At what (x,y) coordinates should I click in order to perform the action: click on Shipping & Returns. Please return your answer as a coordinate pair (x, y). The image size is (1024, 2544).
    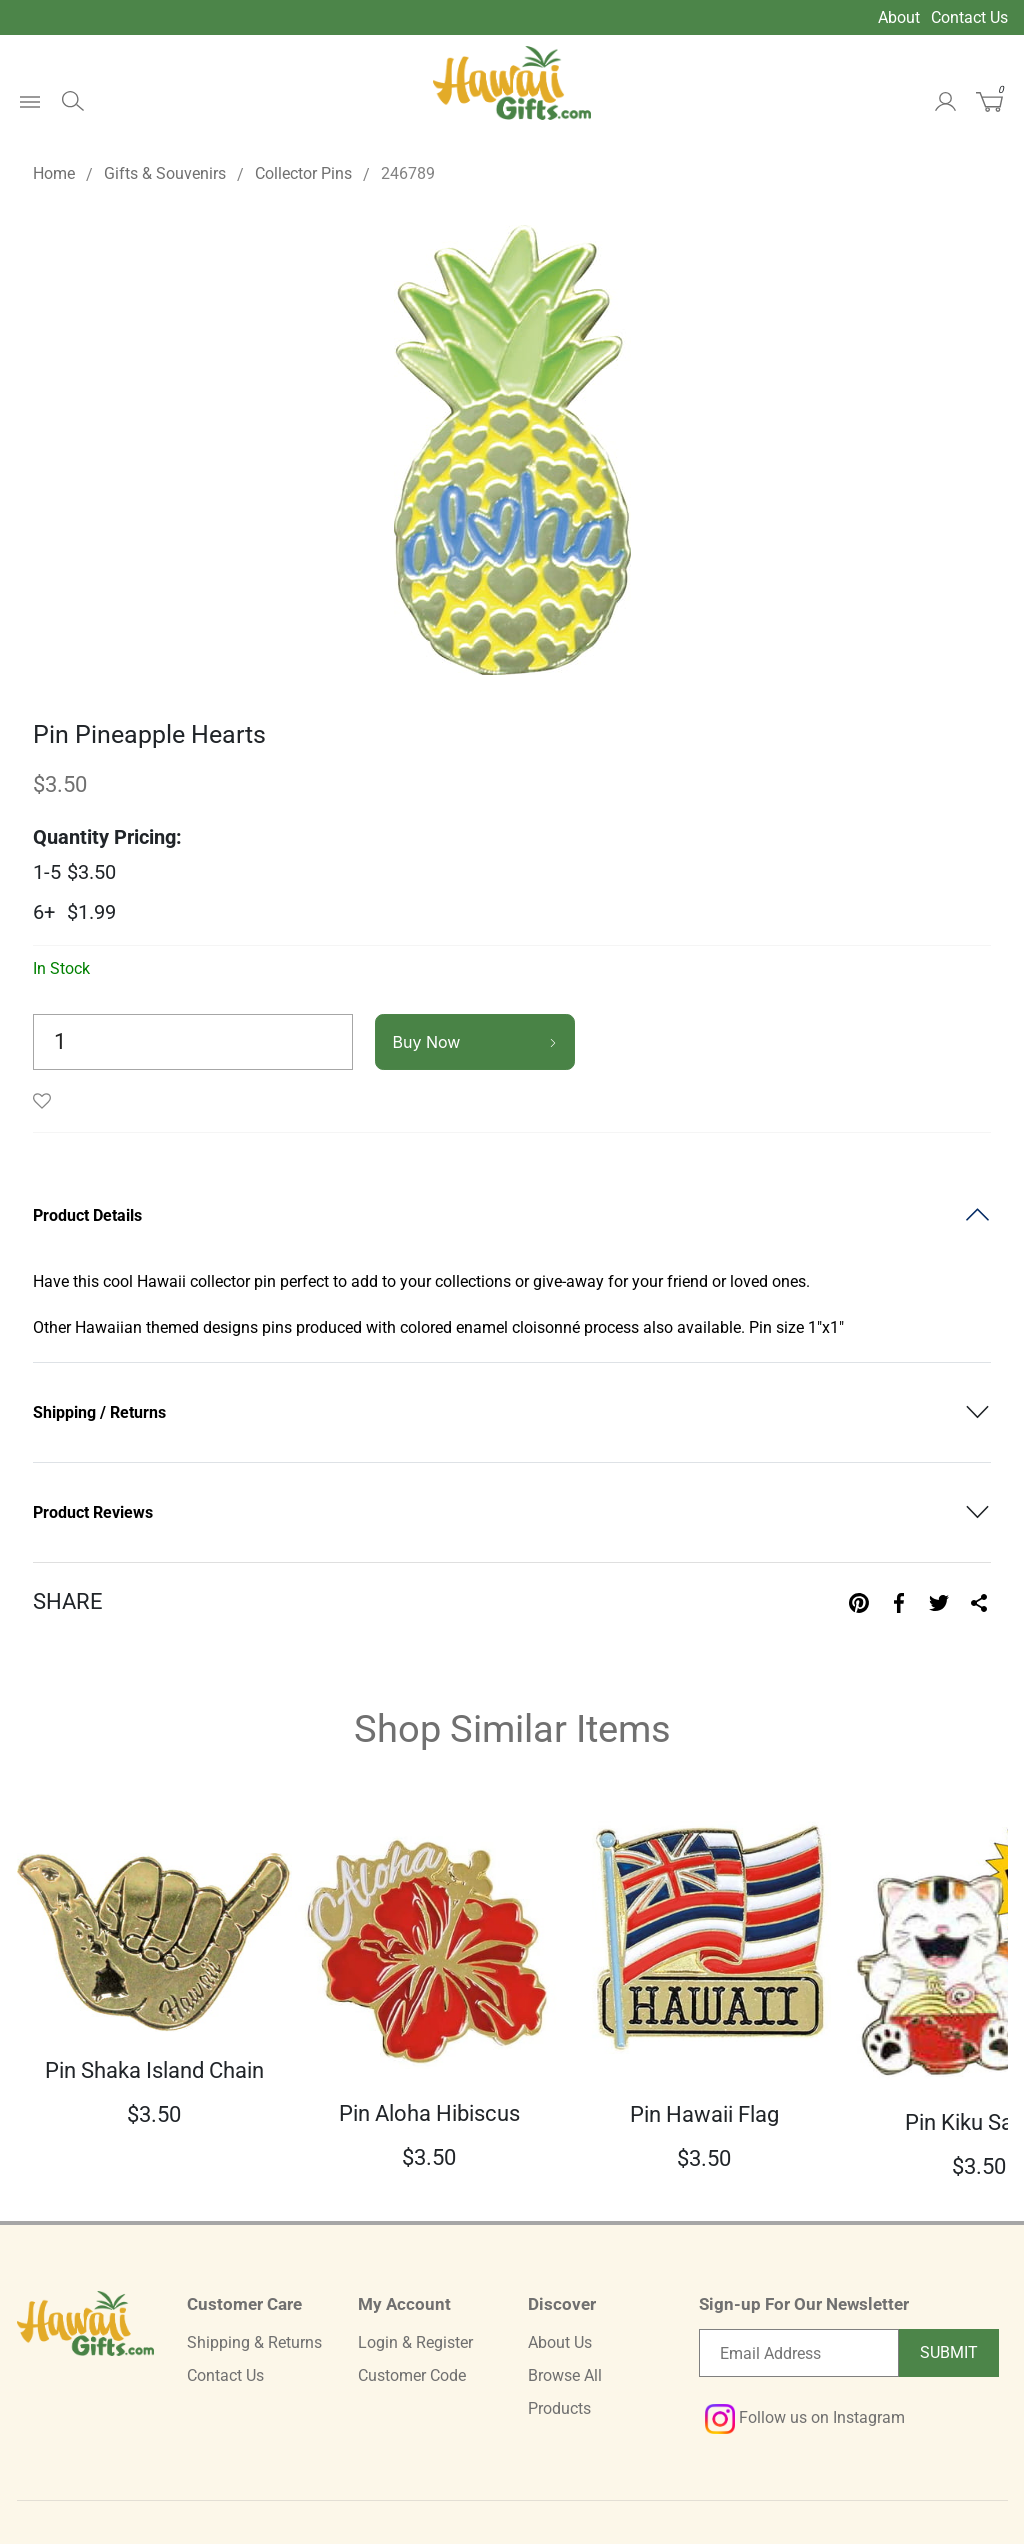
    Looking at the image, I should click on (254, 2342).